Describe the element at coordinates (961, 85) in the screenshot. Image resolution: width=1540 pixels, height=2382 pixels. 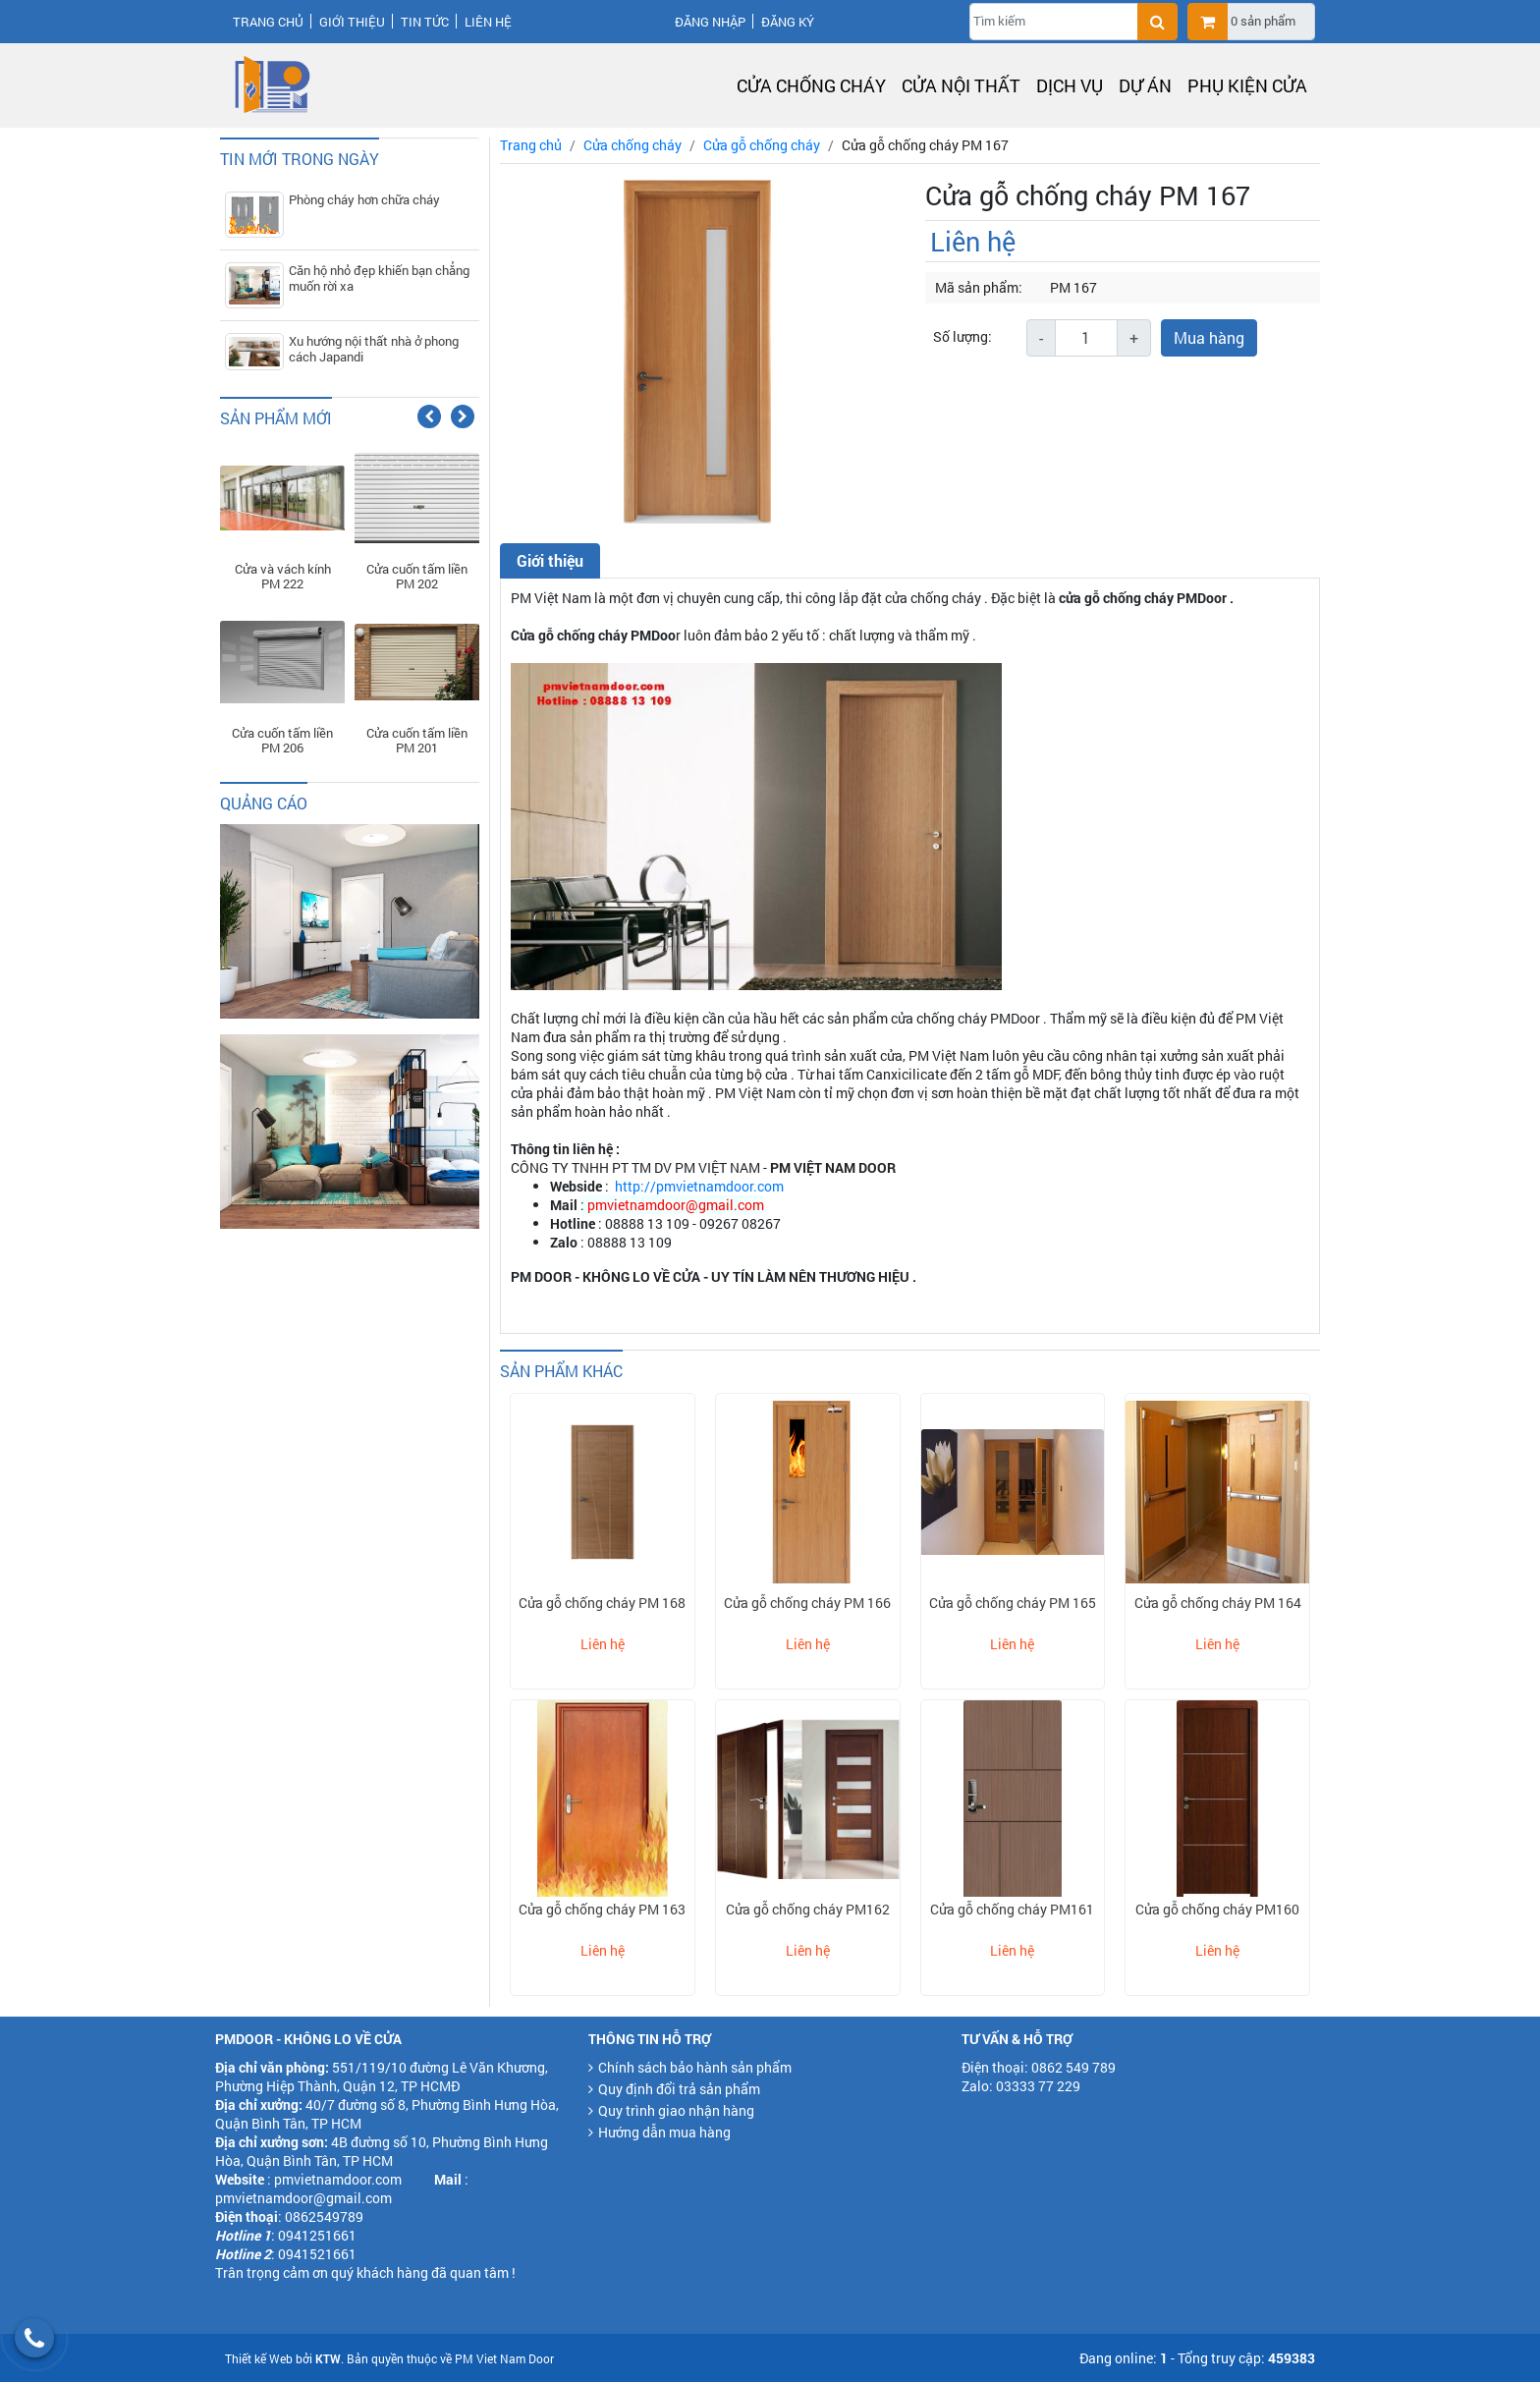
I see `Cửa nội thất` at that location.